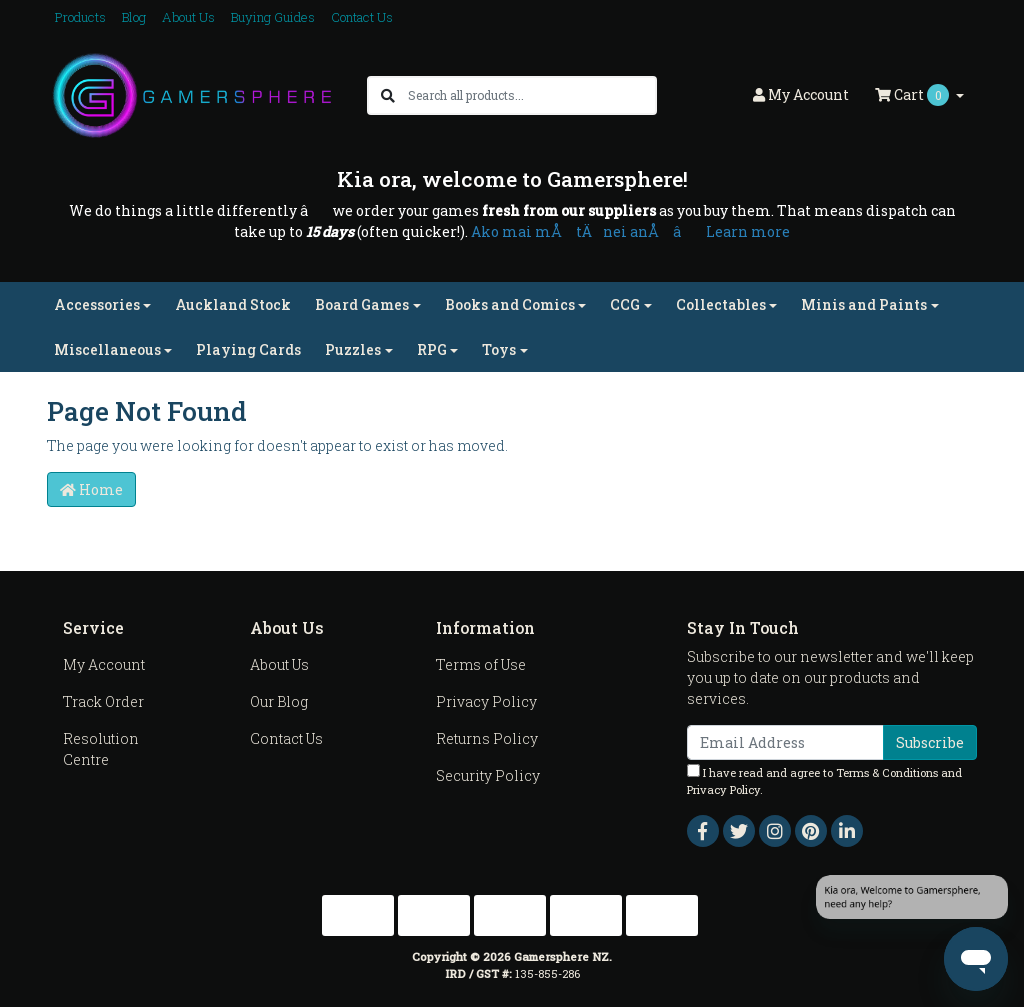  Describe the element at coordinates (487, 738) in the screenshot. I see `Returns Policy` at that location.